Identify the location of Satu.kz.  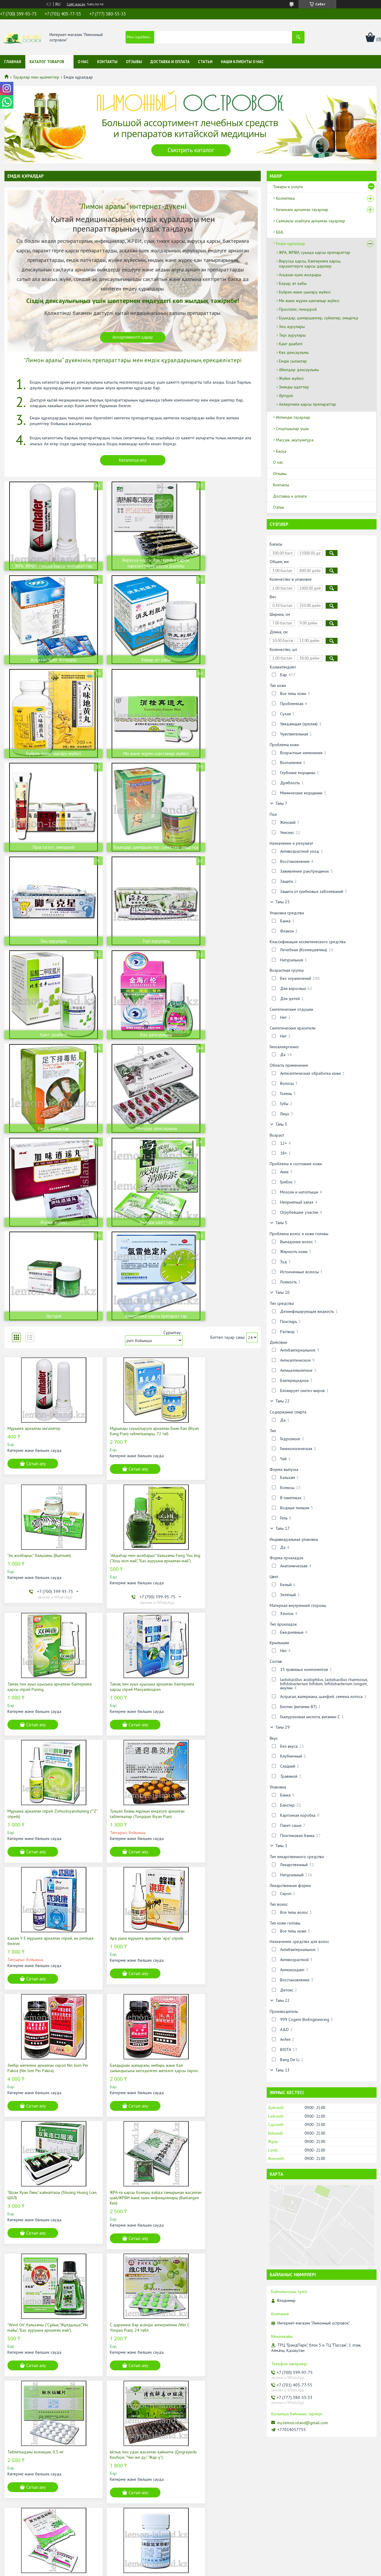
(216, 2565).